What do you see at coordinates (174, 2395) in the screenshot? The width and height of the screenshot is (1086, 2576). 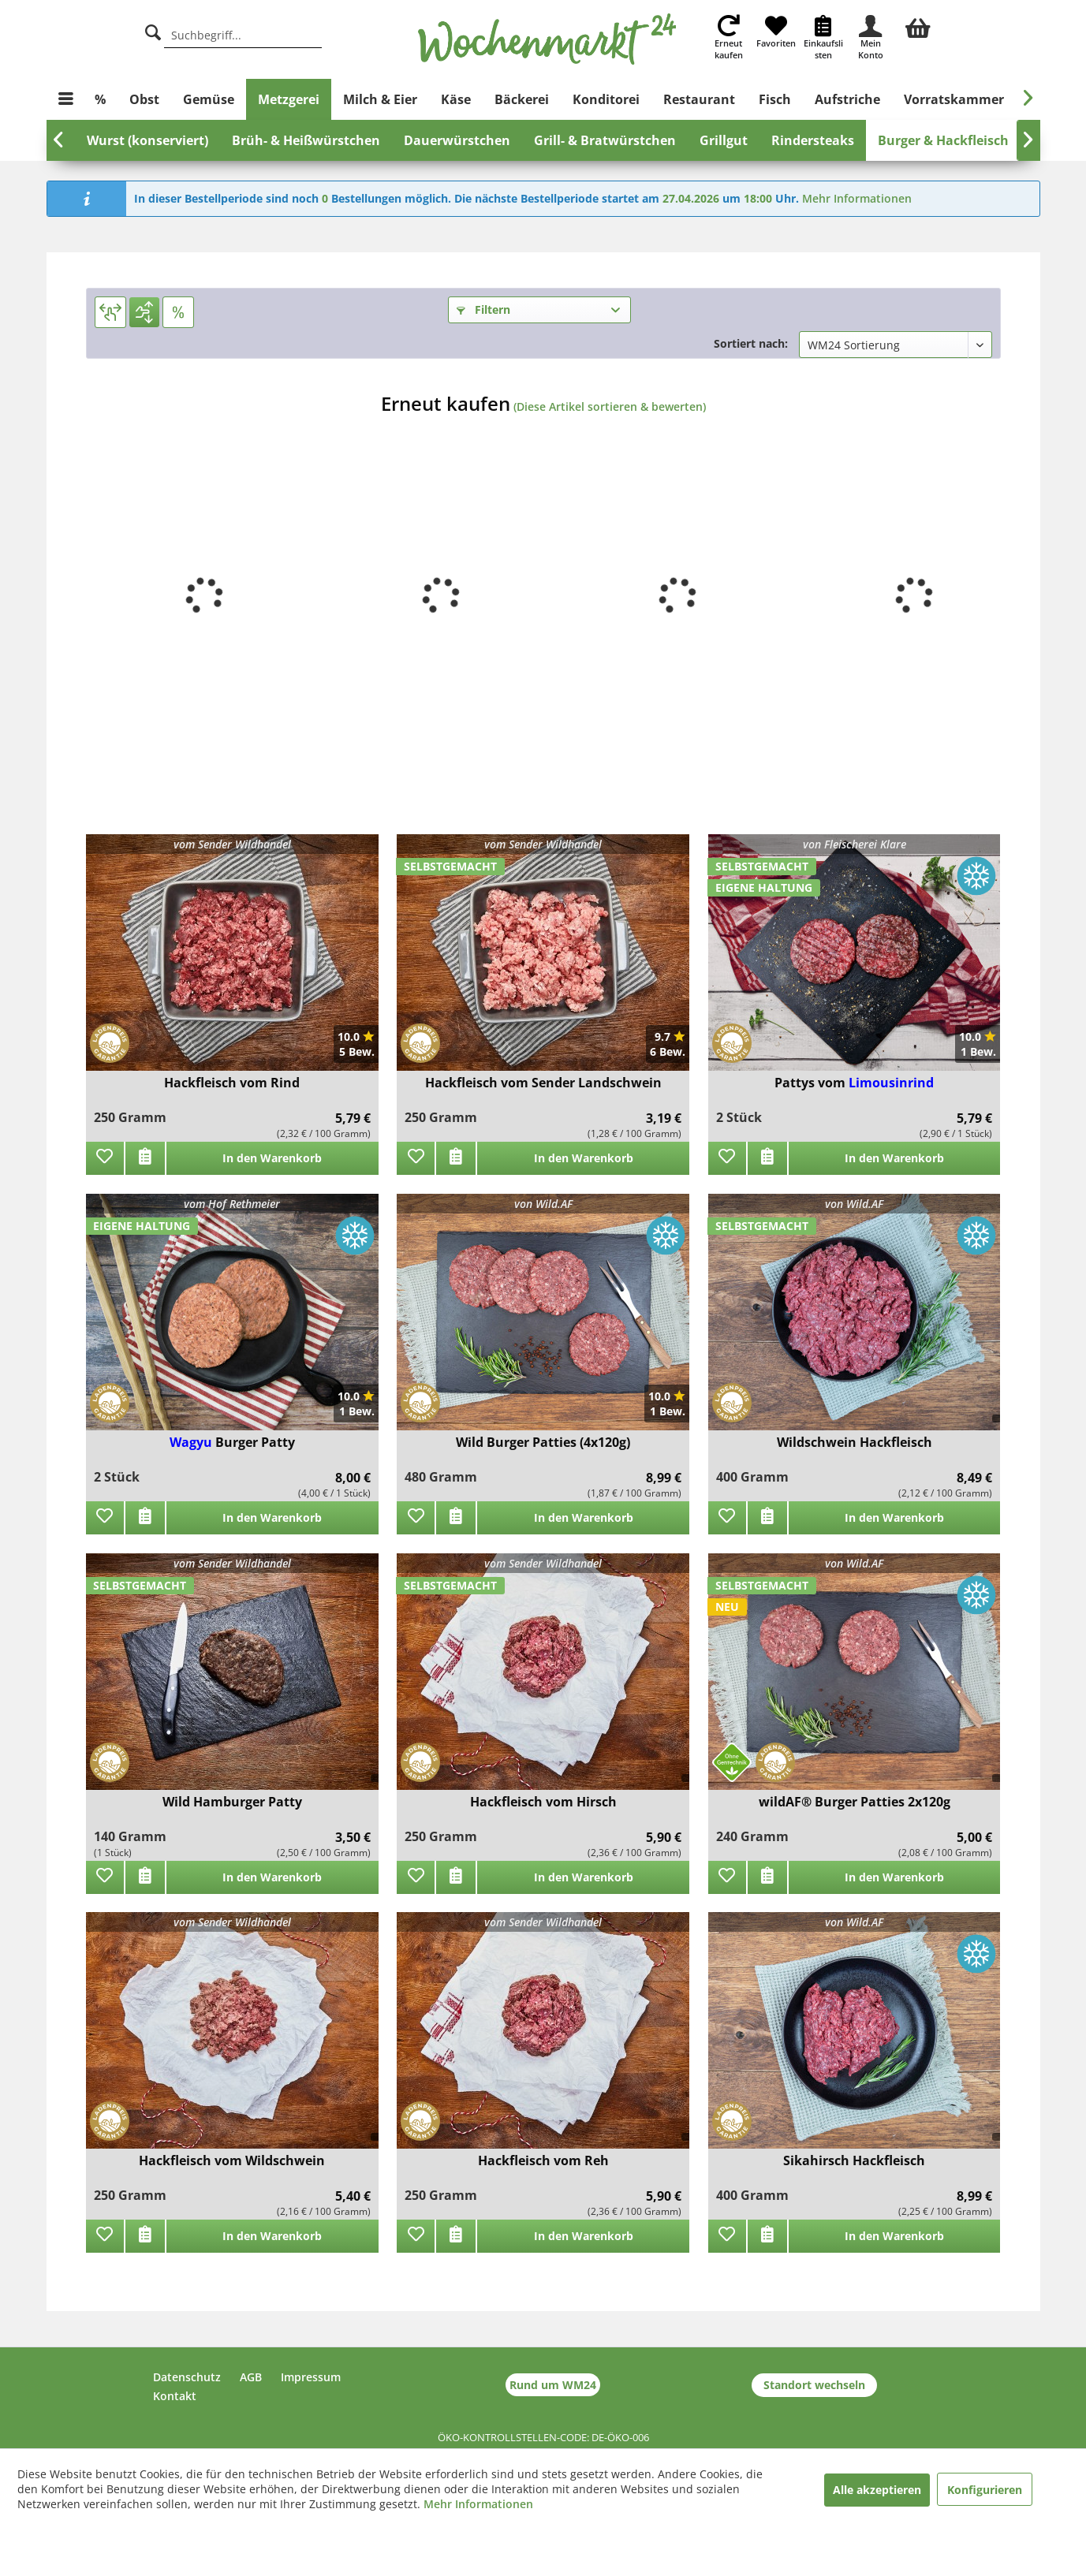 I see `Kontakt` at bounding box center [174, 2395].